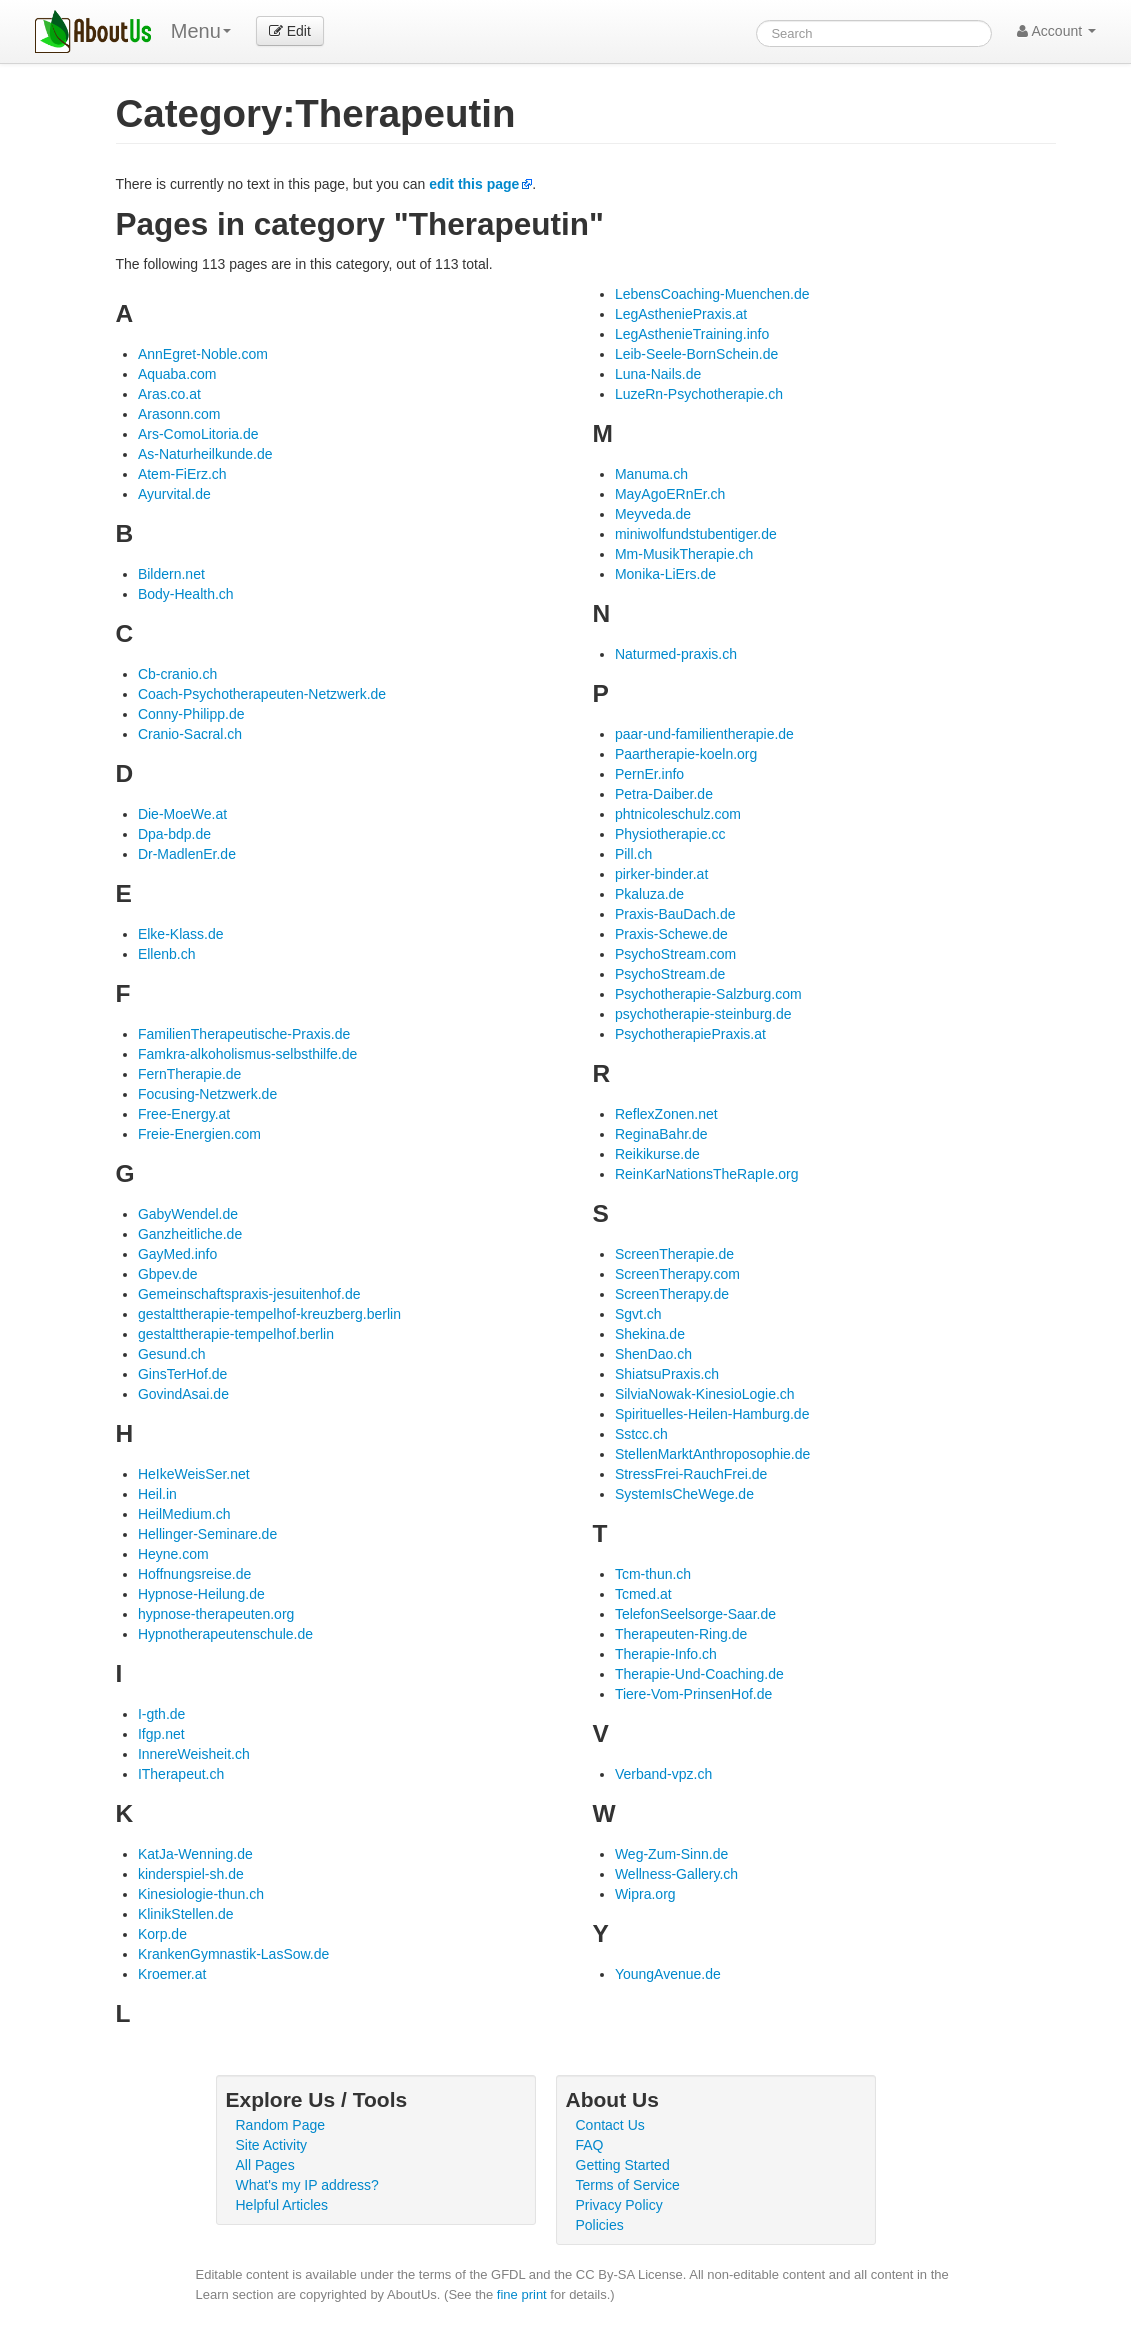 The width and height of the screenshot is (1131, 2325). I want to click on Paartherapie-koeln.org, so click(686, 754).